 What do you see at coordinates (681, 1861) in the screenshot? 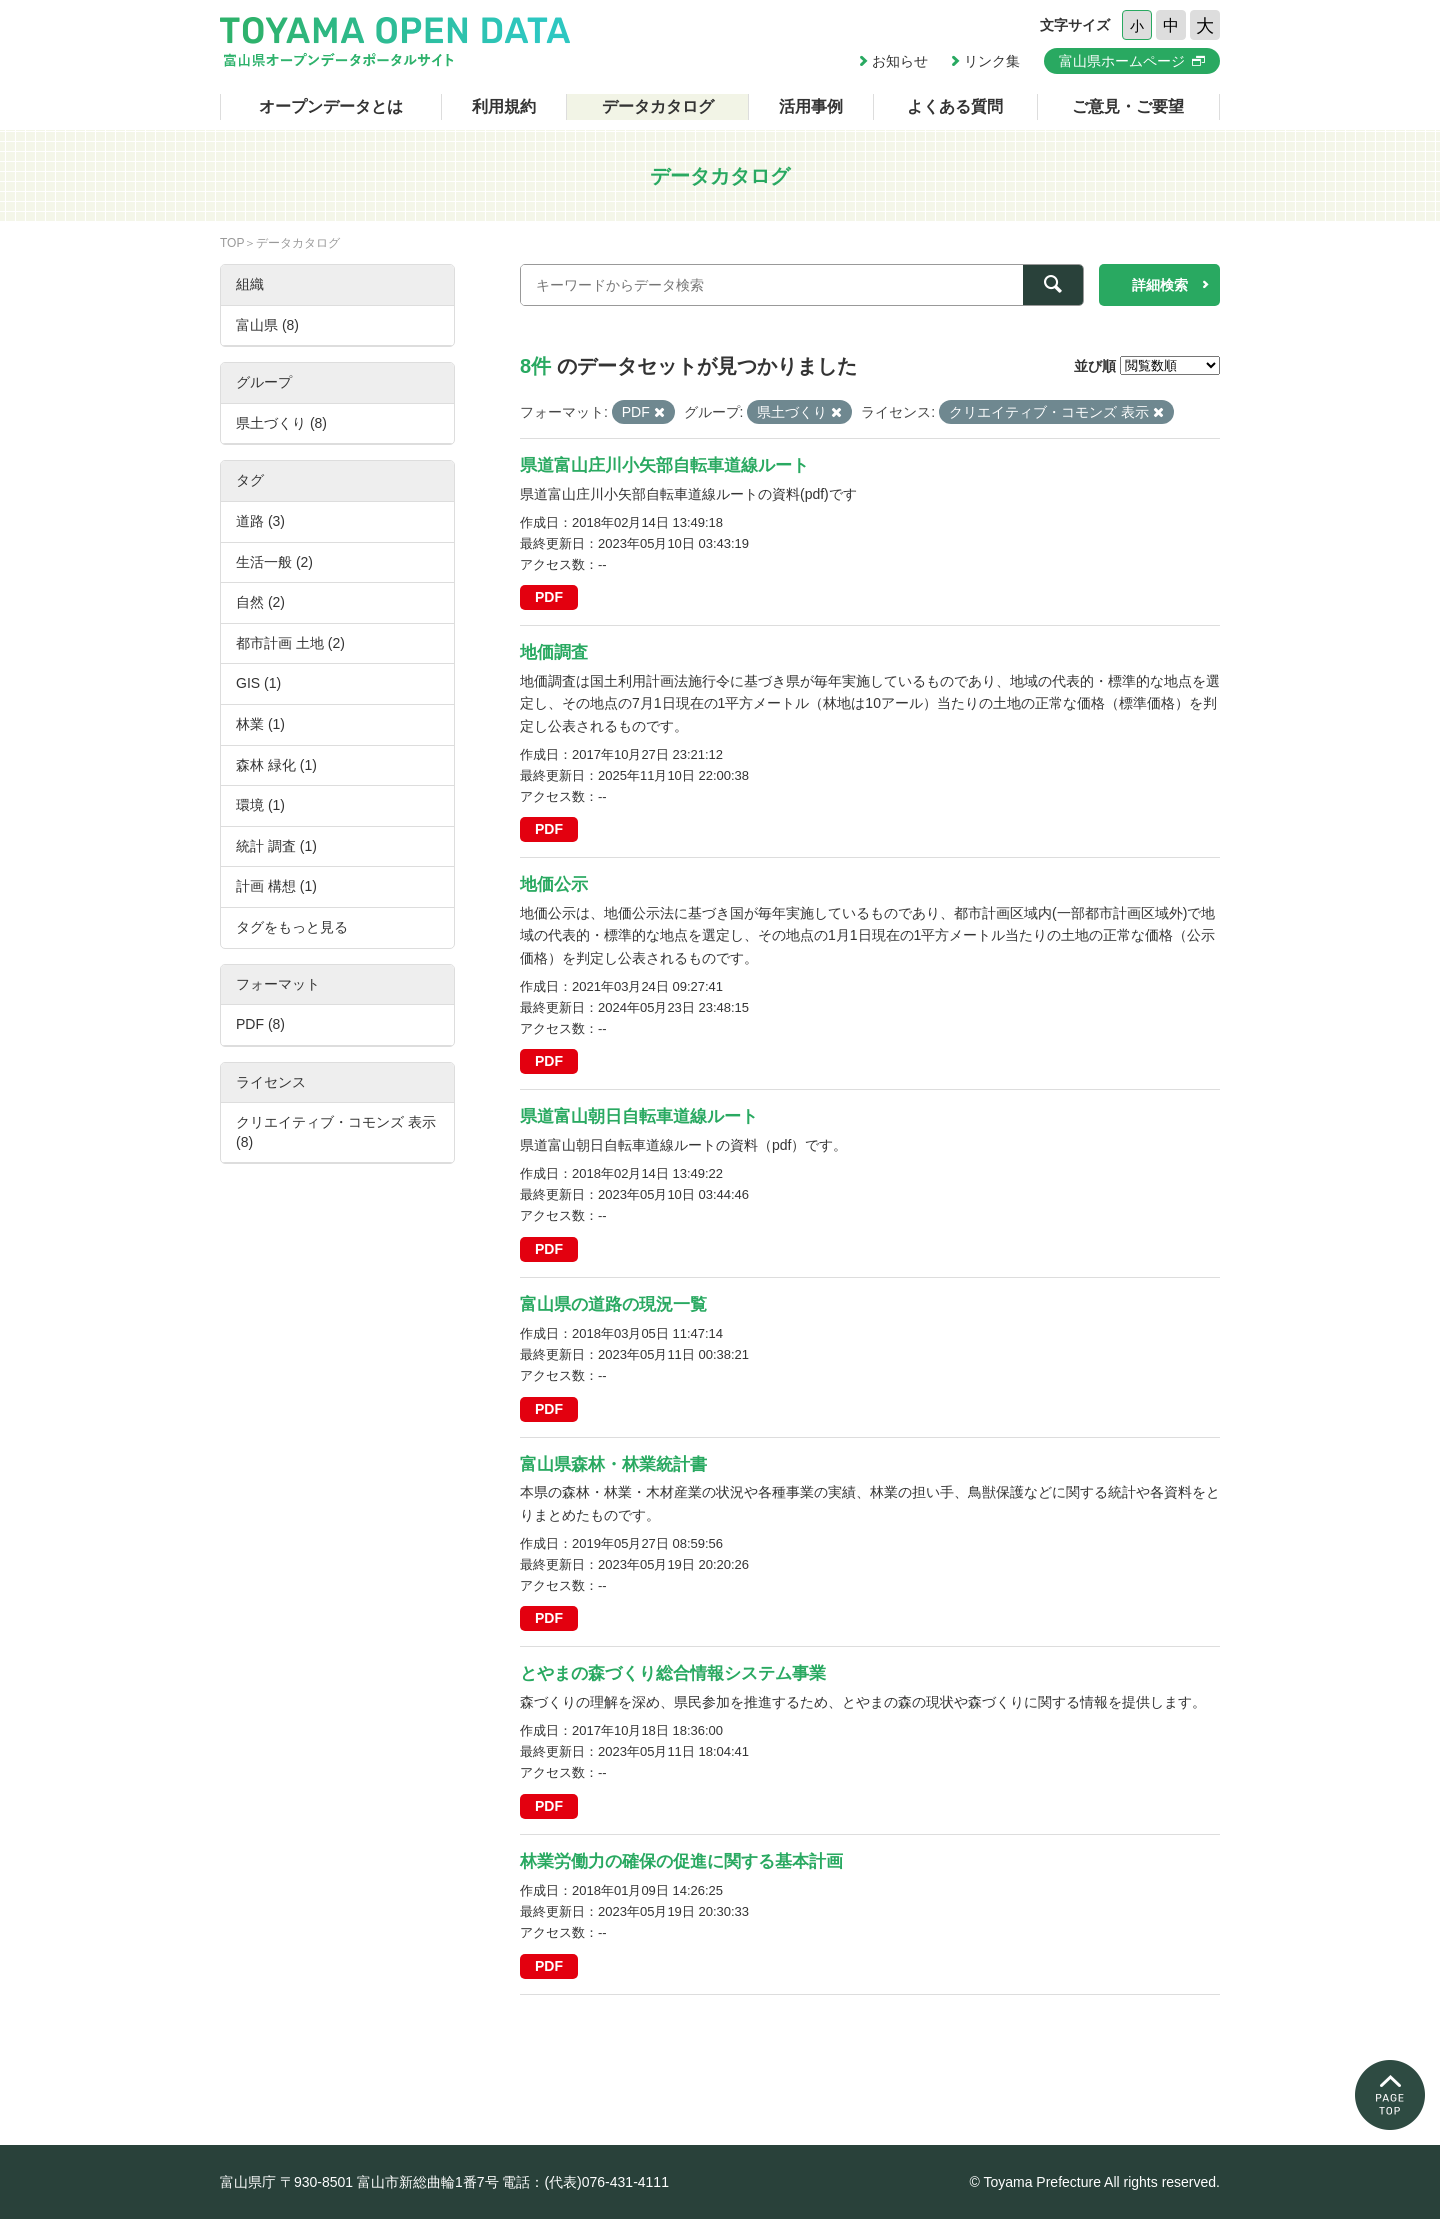
I see `林業労働力の確保の促進に関する基本計画` at bounding box center [681, 1861].